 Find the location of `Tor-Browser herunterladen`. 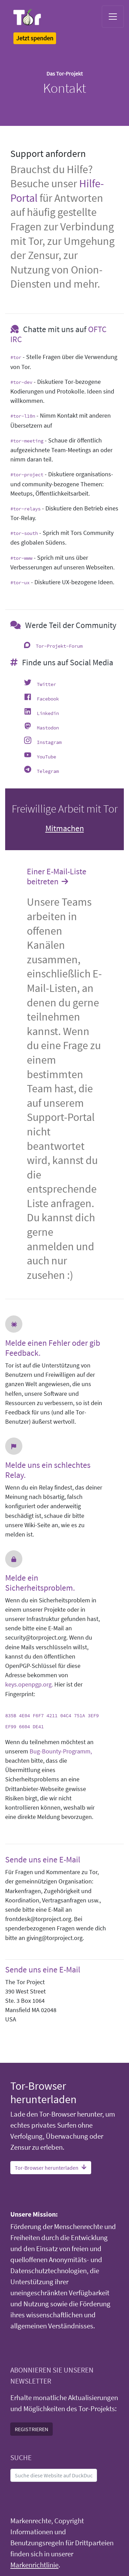

Tor-Browser herunterladen is located at coordinates (51, 2167).